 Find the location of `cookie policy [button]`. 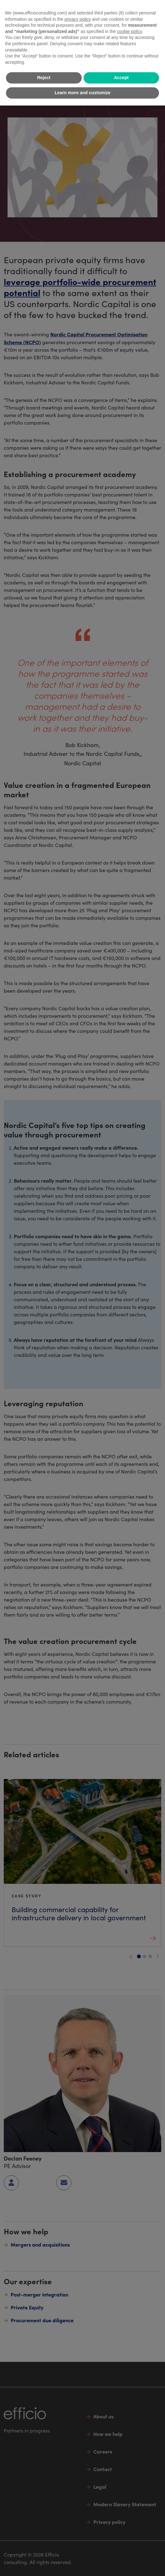

cookie policy [button] is located at coordinates (129, 31).